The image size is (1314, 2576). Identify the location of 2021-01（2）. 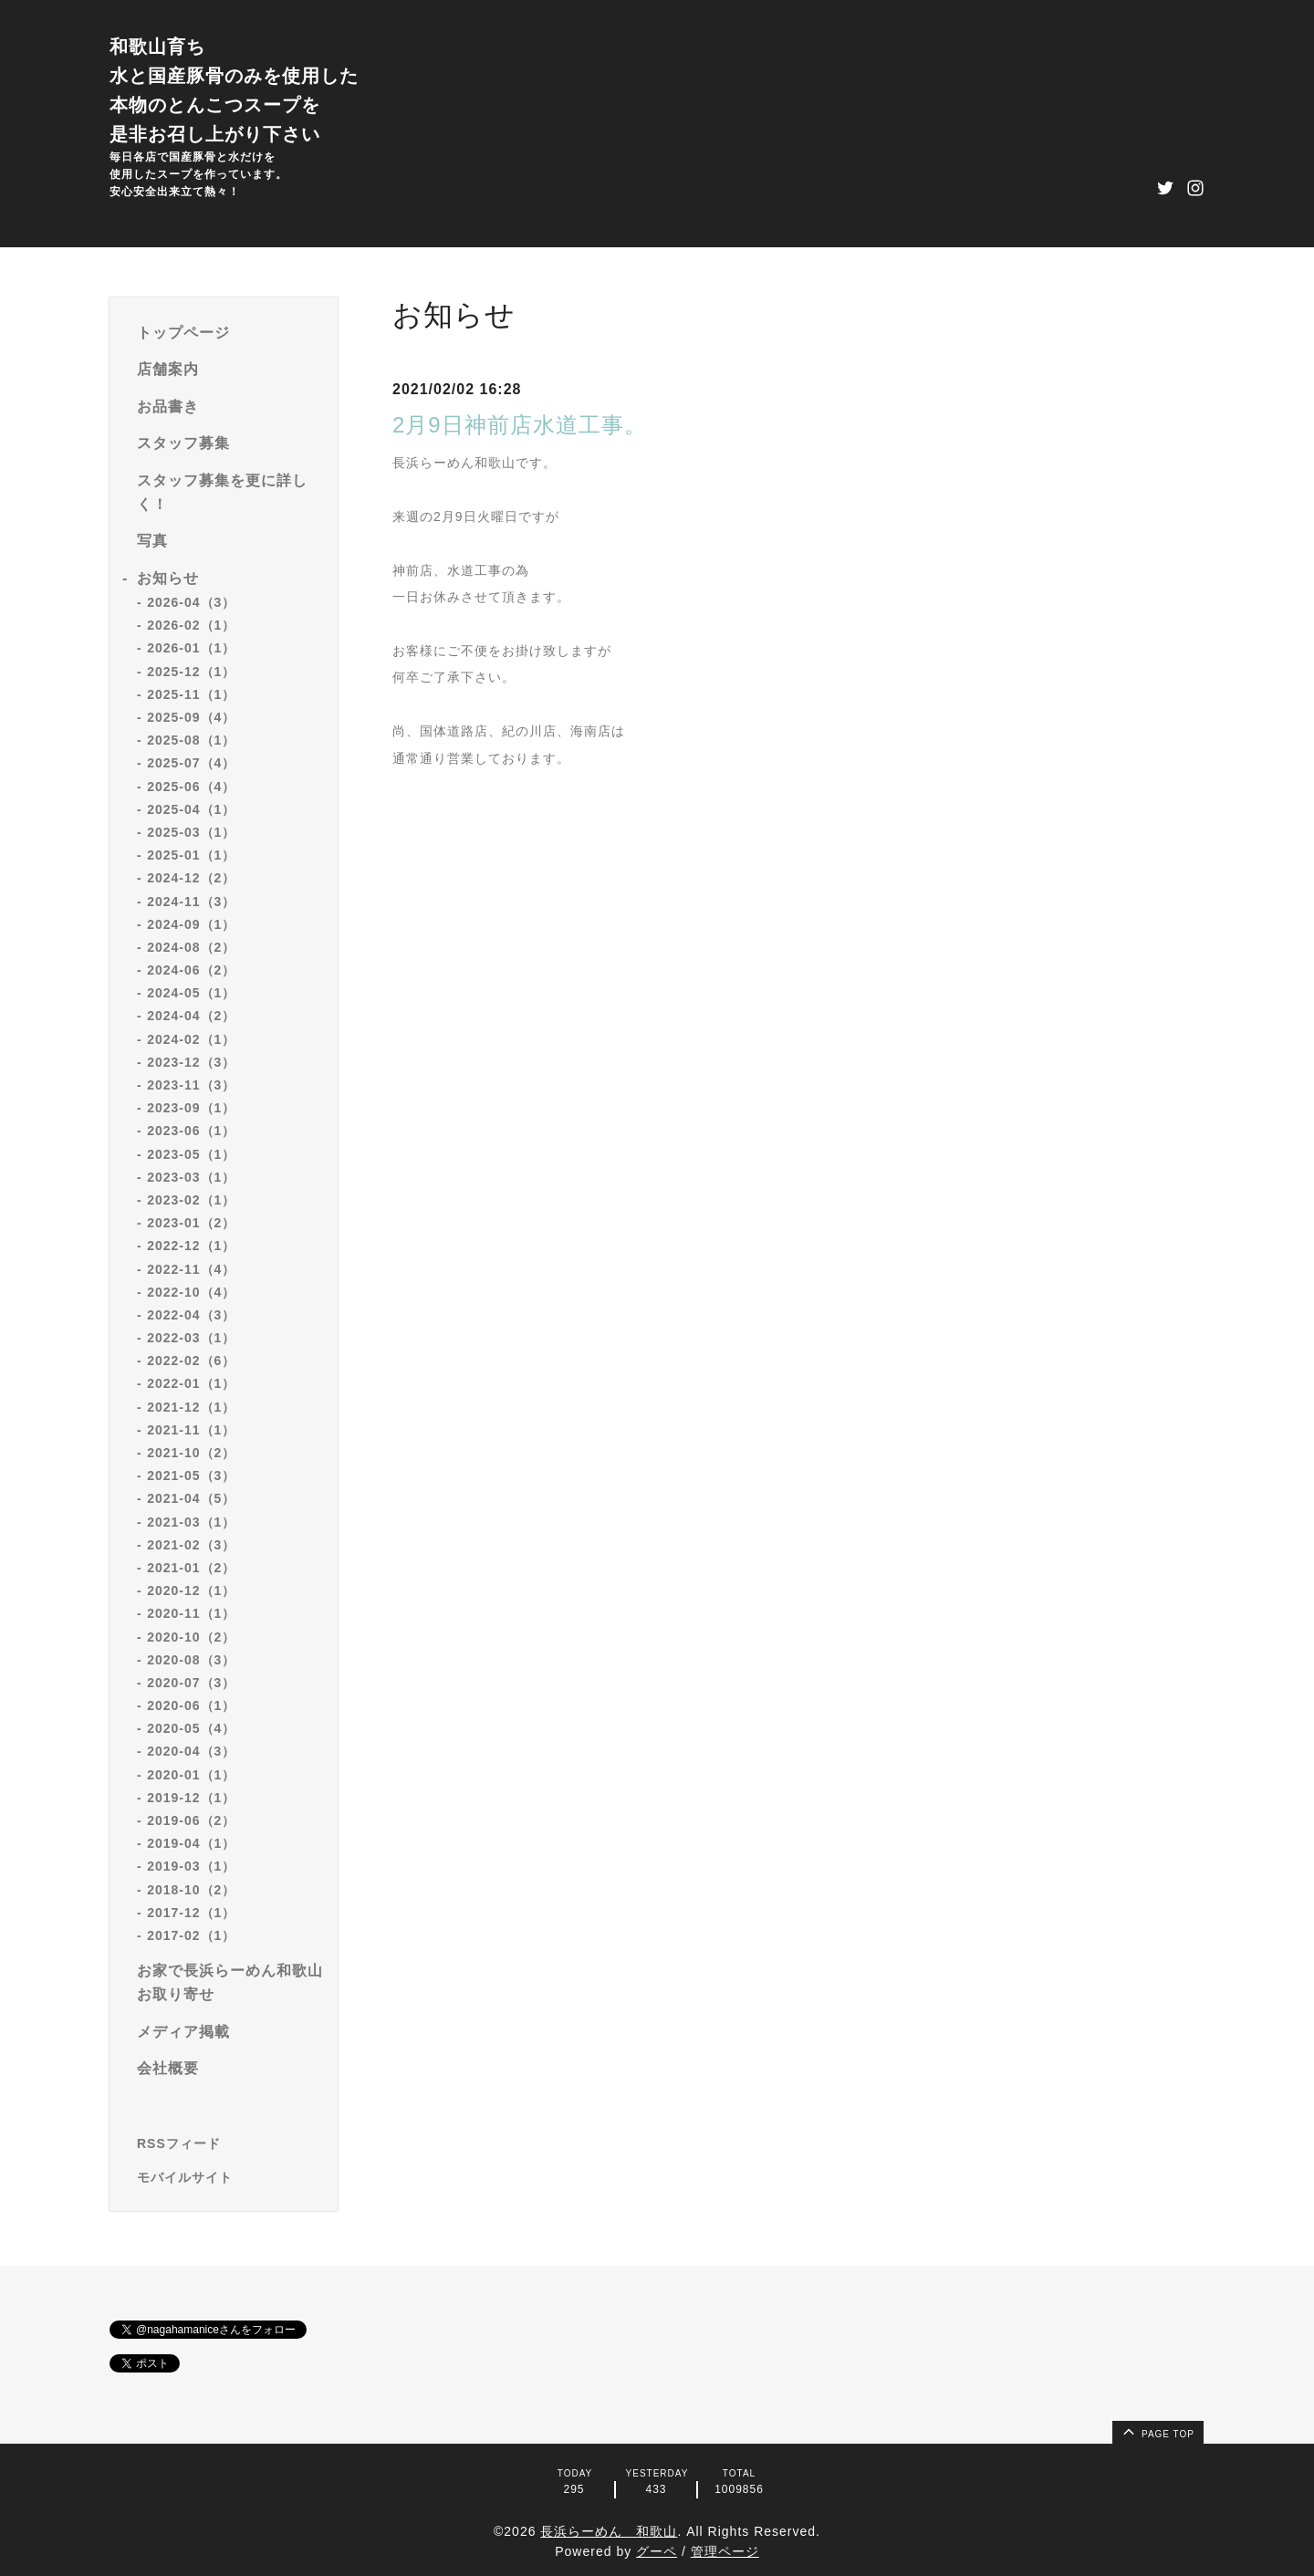
(191, 1567).